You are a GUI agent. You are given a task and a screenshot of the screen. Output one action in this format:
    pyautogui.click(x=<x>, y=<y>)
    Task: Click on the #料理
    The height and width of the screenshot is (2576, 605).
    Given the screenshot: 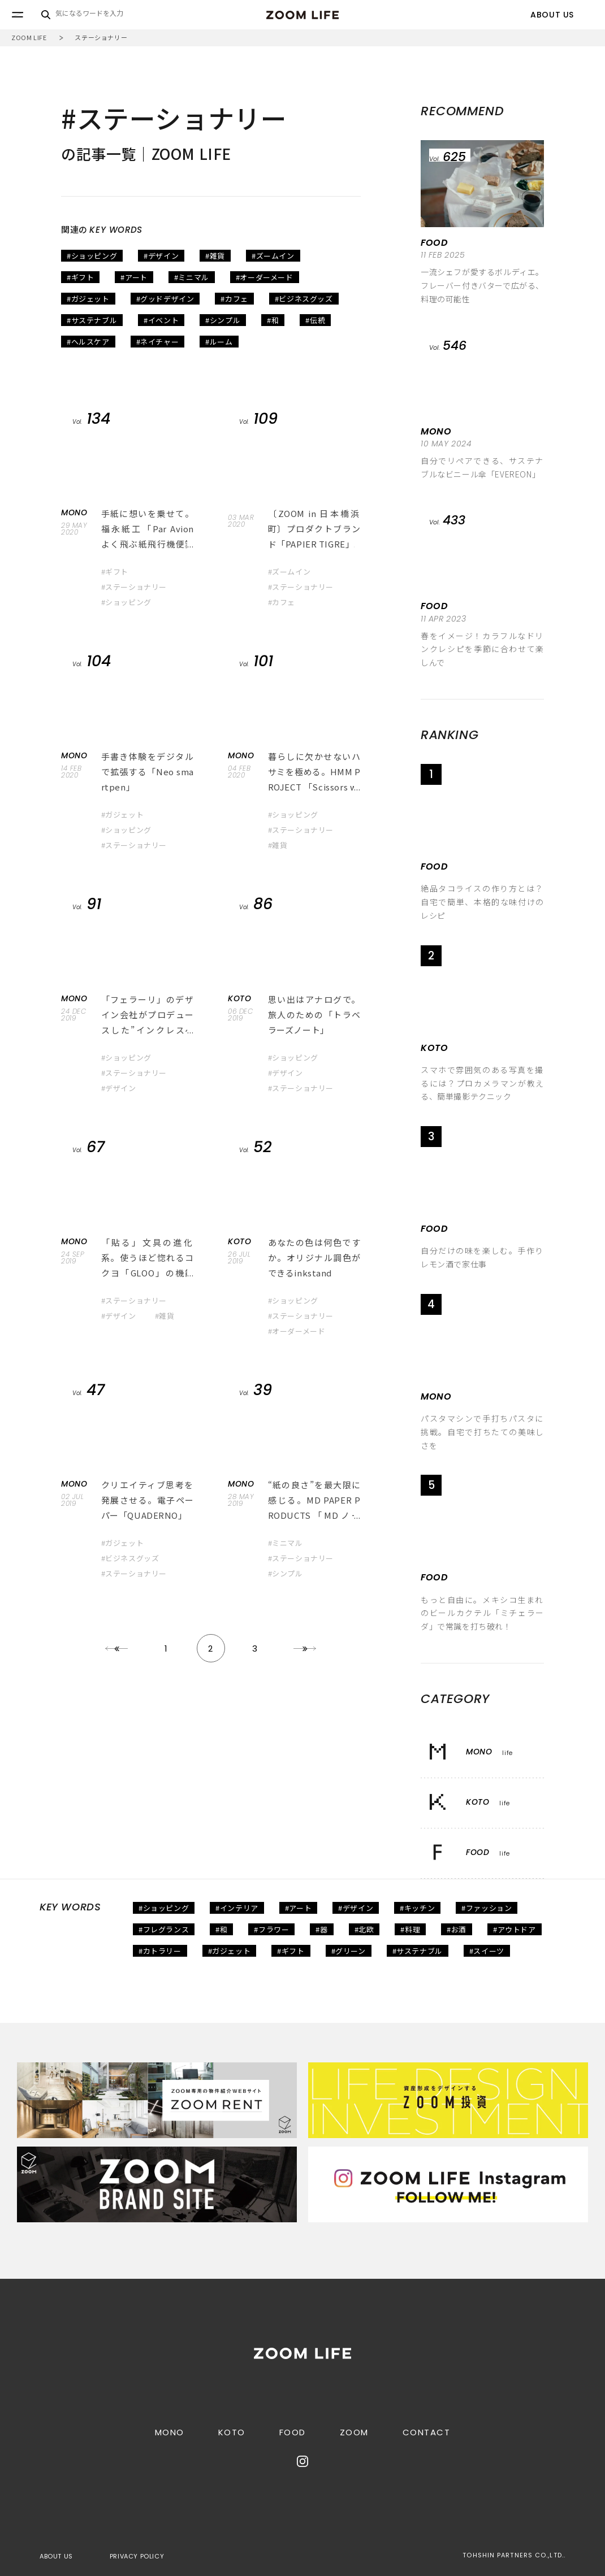 What is the action you would take?
    pyautogui.click(x=410, y=1929)
    